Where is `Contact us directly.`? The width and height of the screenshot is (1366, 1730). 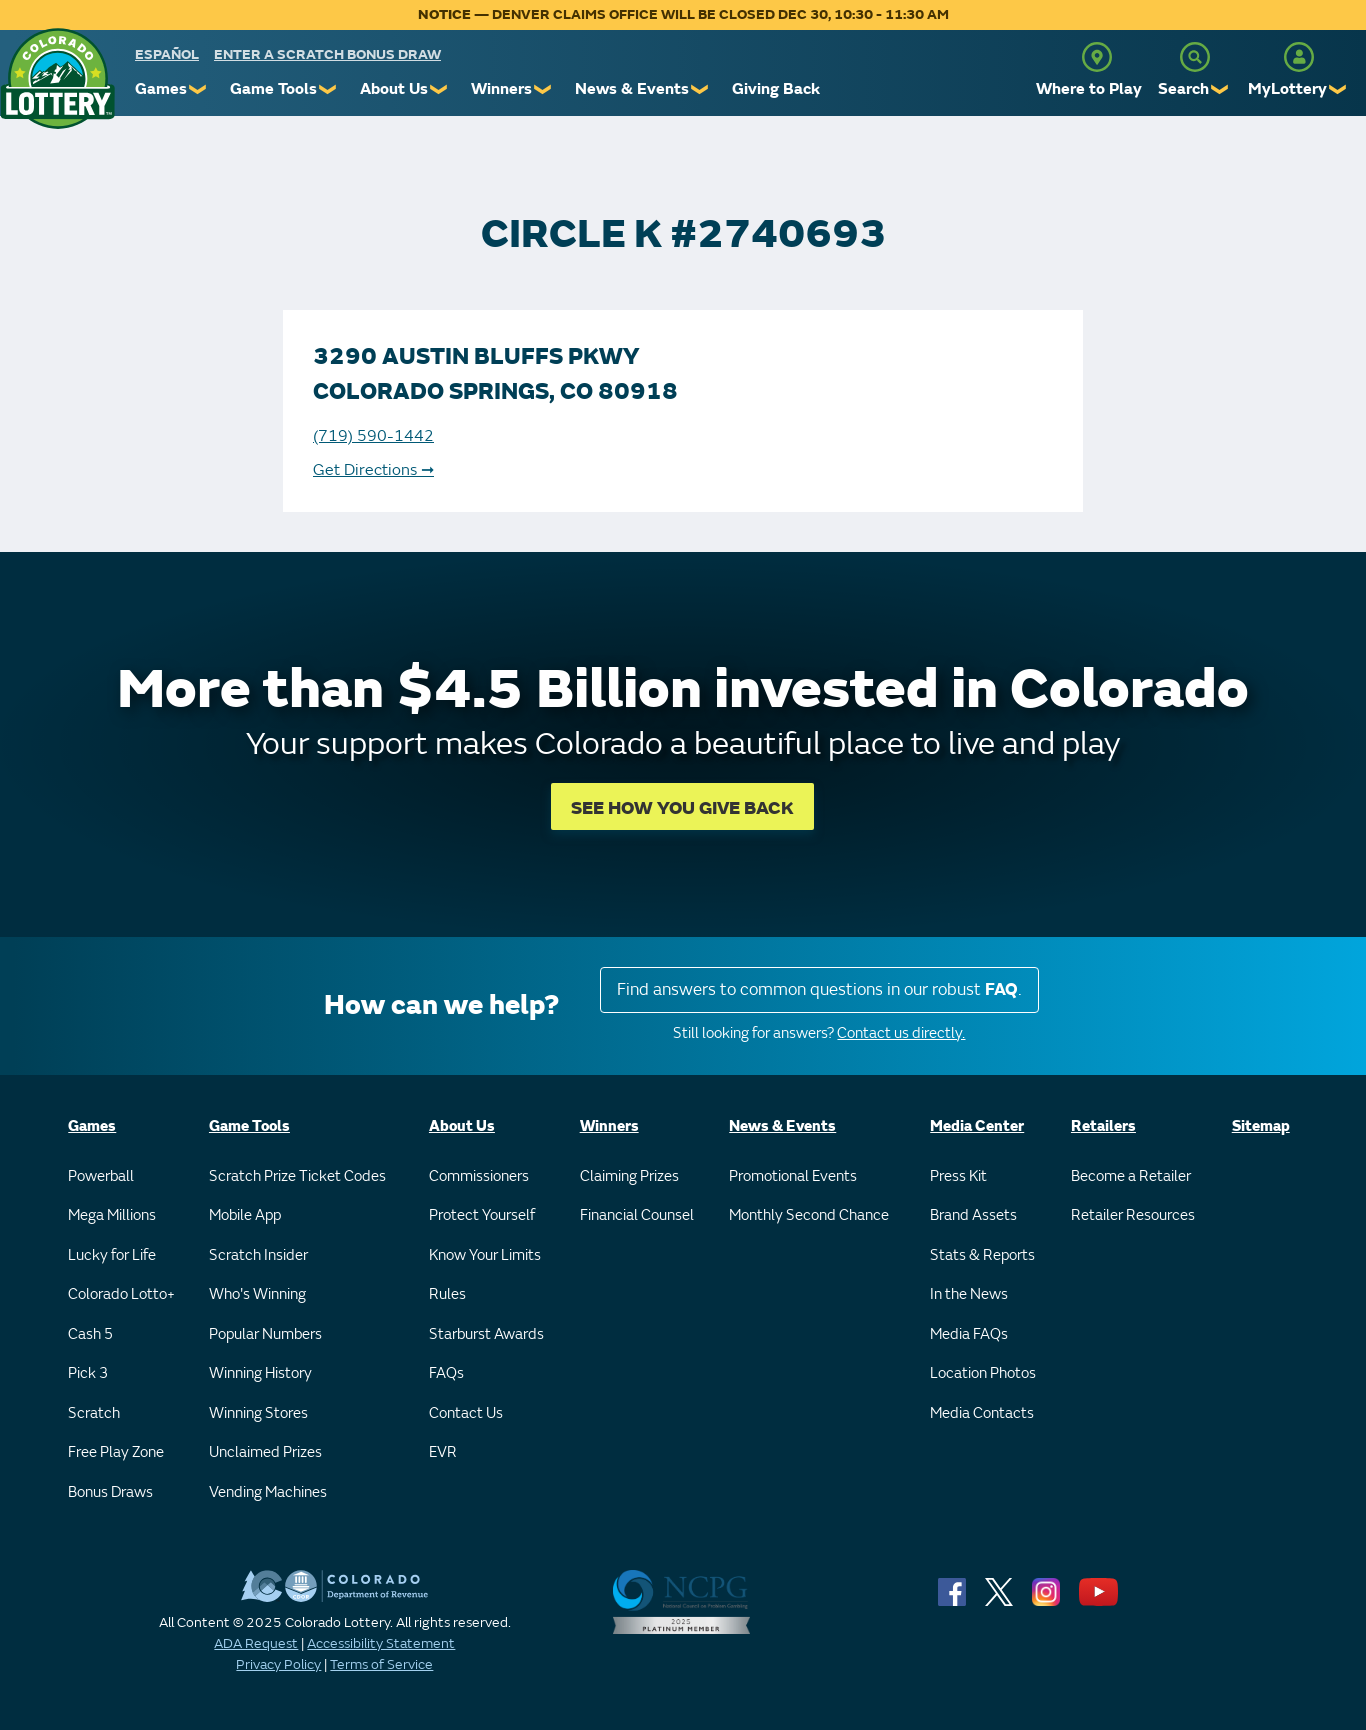
Contact us directly. is located at coordinates (901, 1033).